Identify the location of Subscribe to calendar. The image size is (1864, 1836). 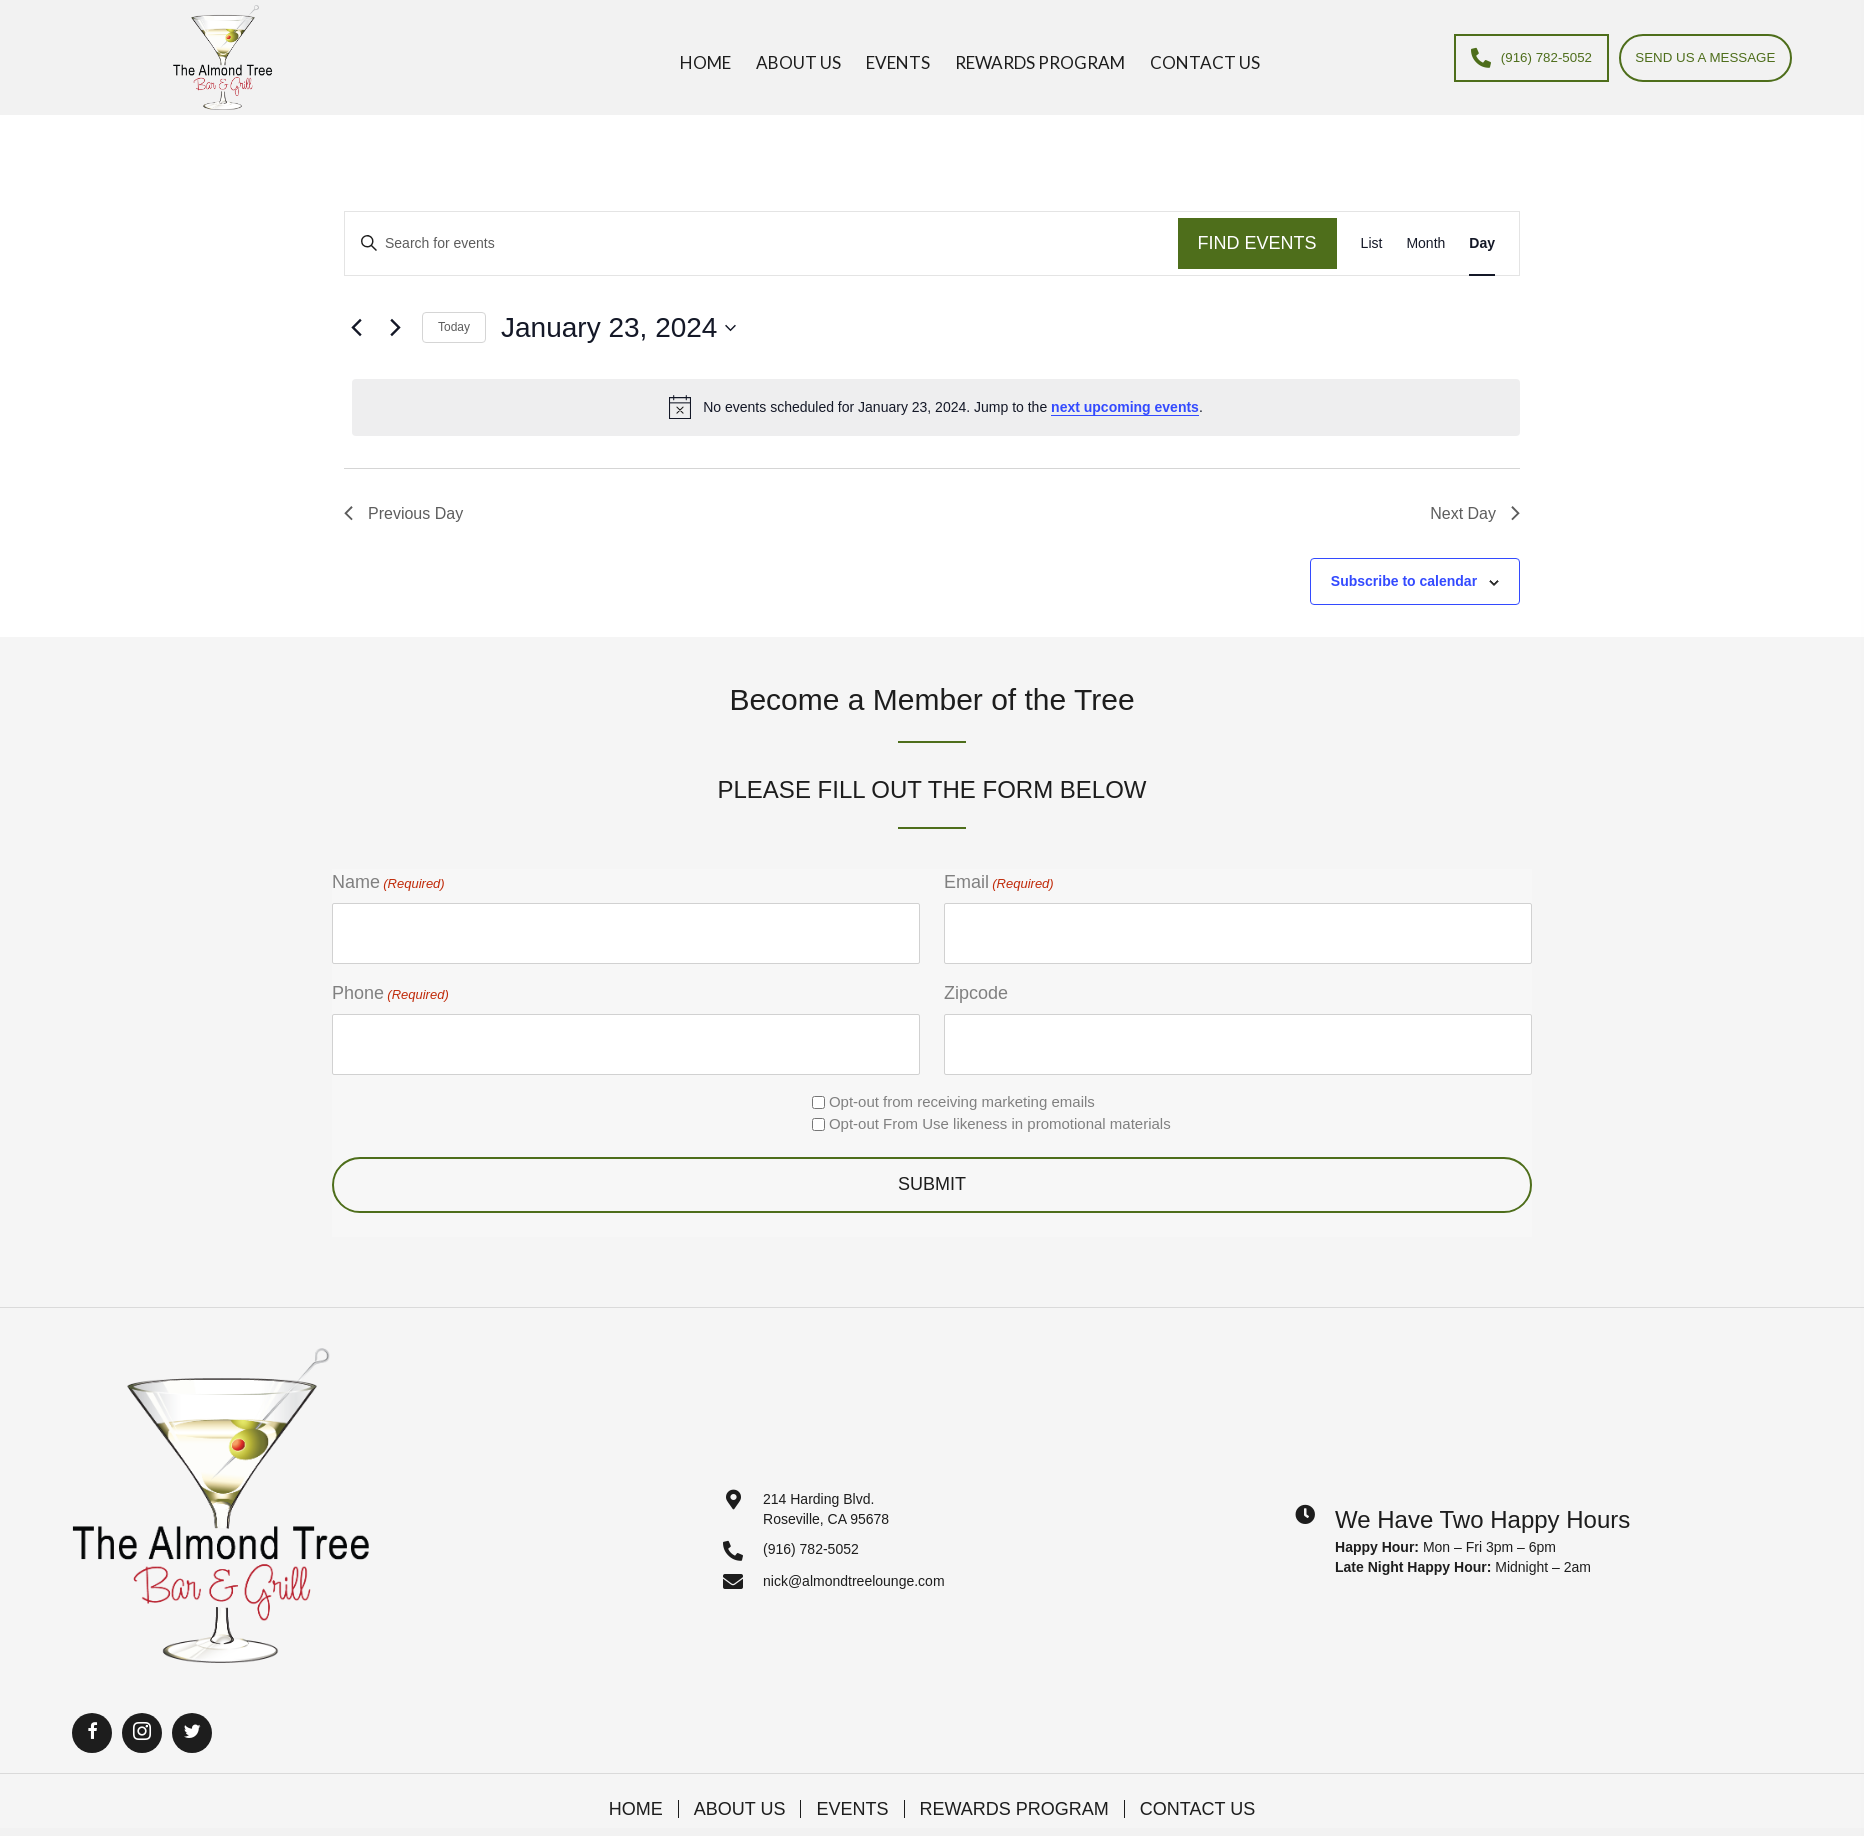
(1404, 581).